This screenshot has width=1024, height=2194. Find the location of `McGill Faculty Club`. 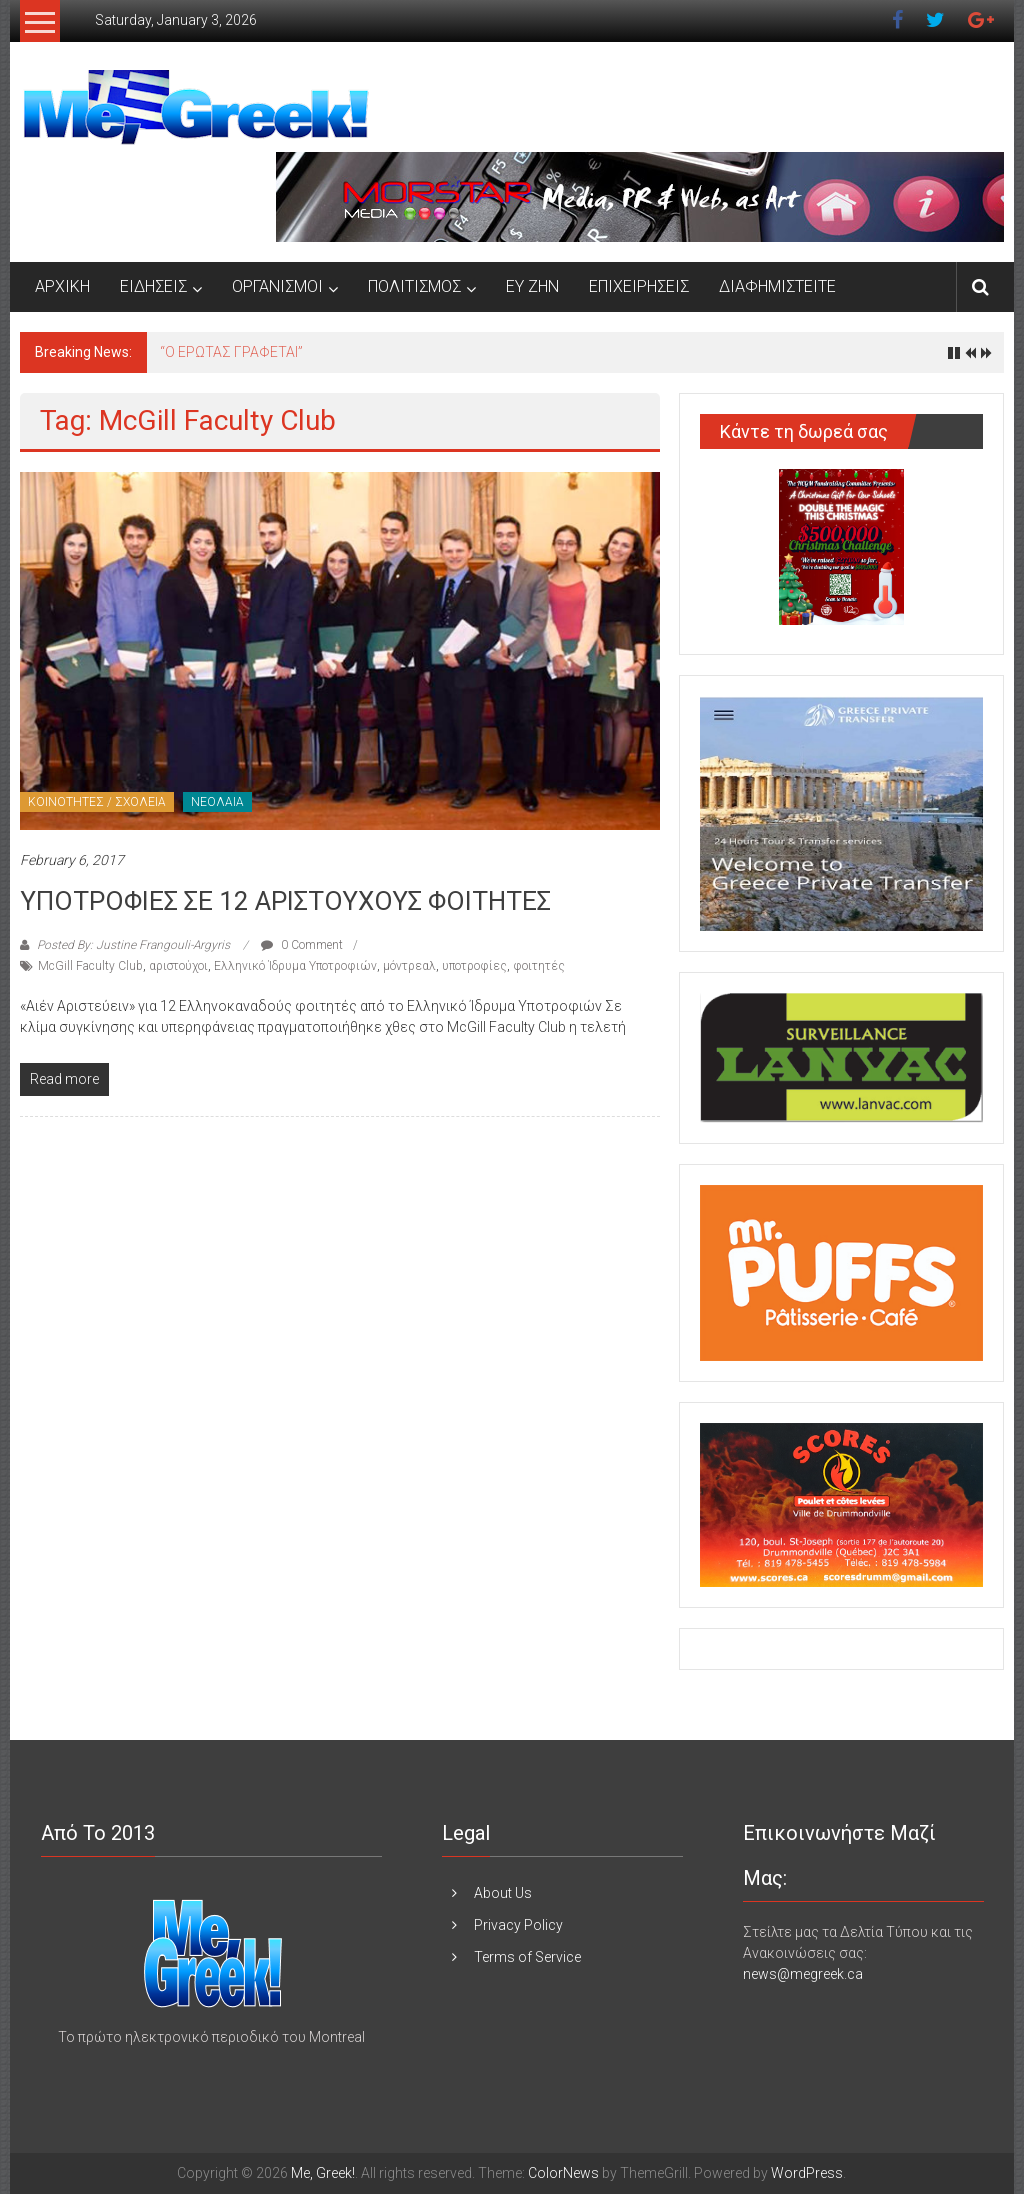

McGill Faculty Club is located at coordinates (90, 966).